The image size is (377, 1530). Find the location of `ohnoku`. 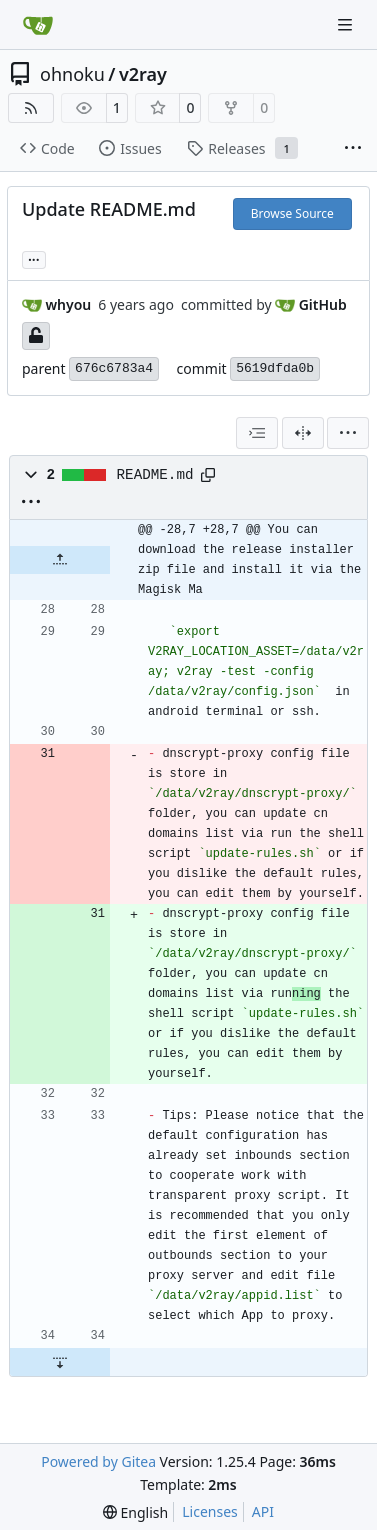

ohnoku is located at coordinates (72, 74).